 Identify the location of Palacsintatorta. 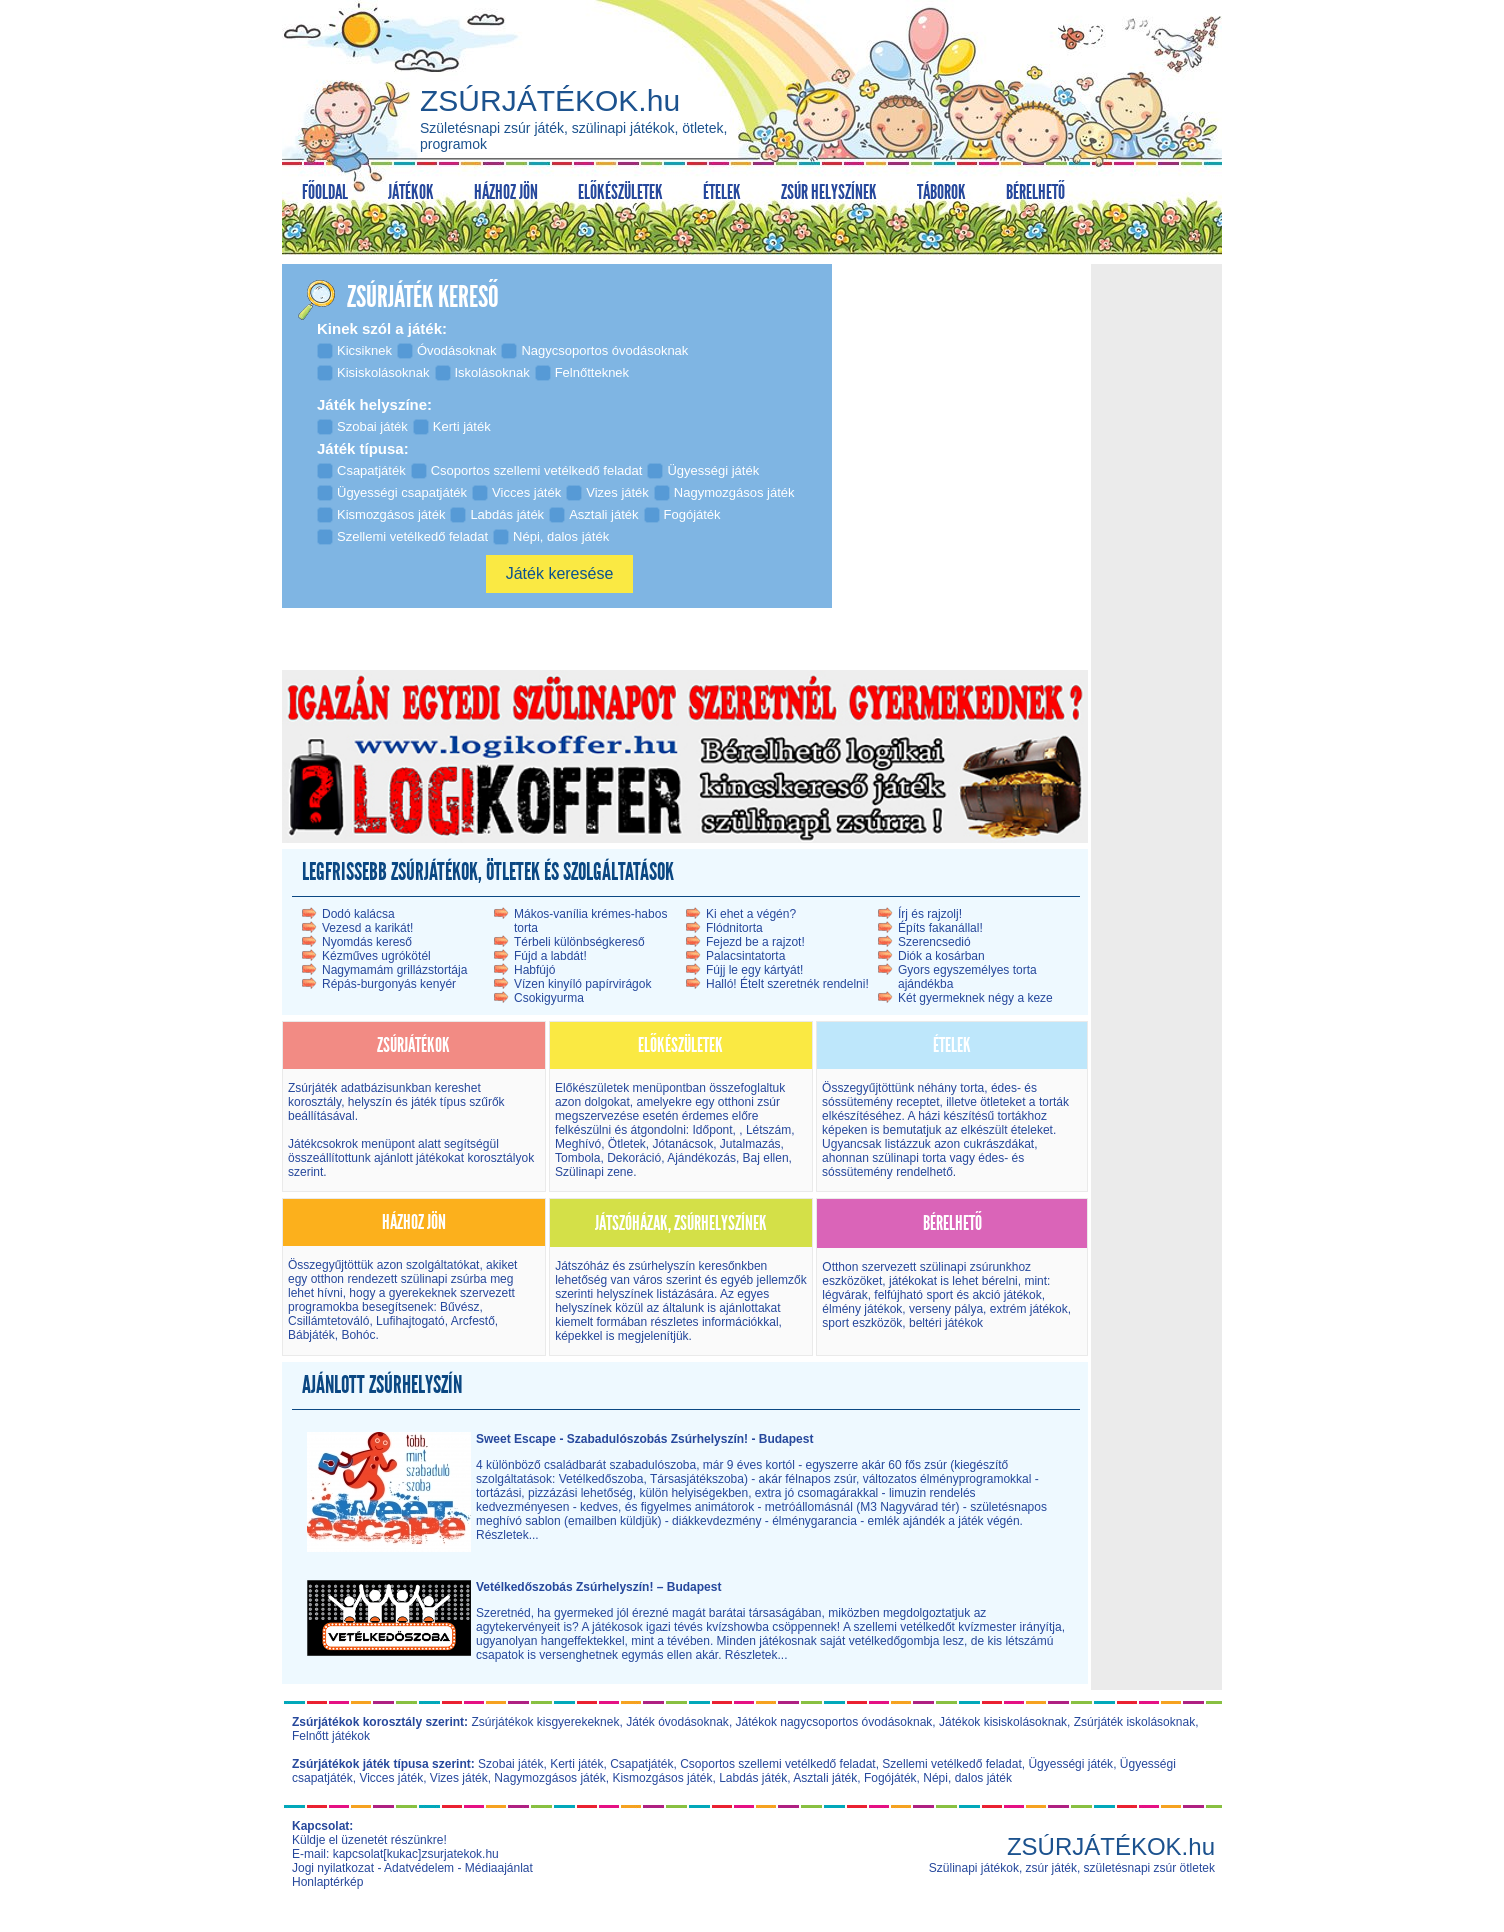
(745, 956).